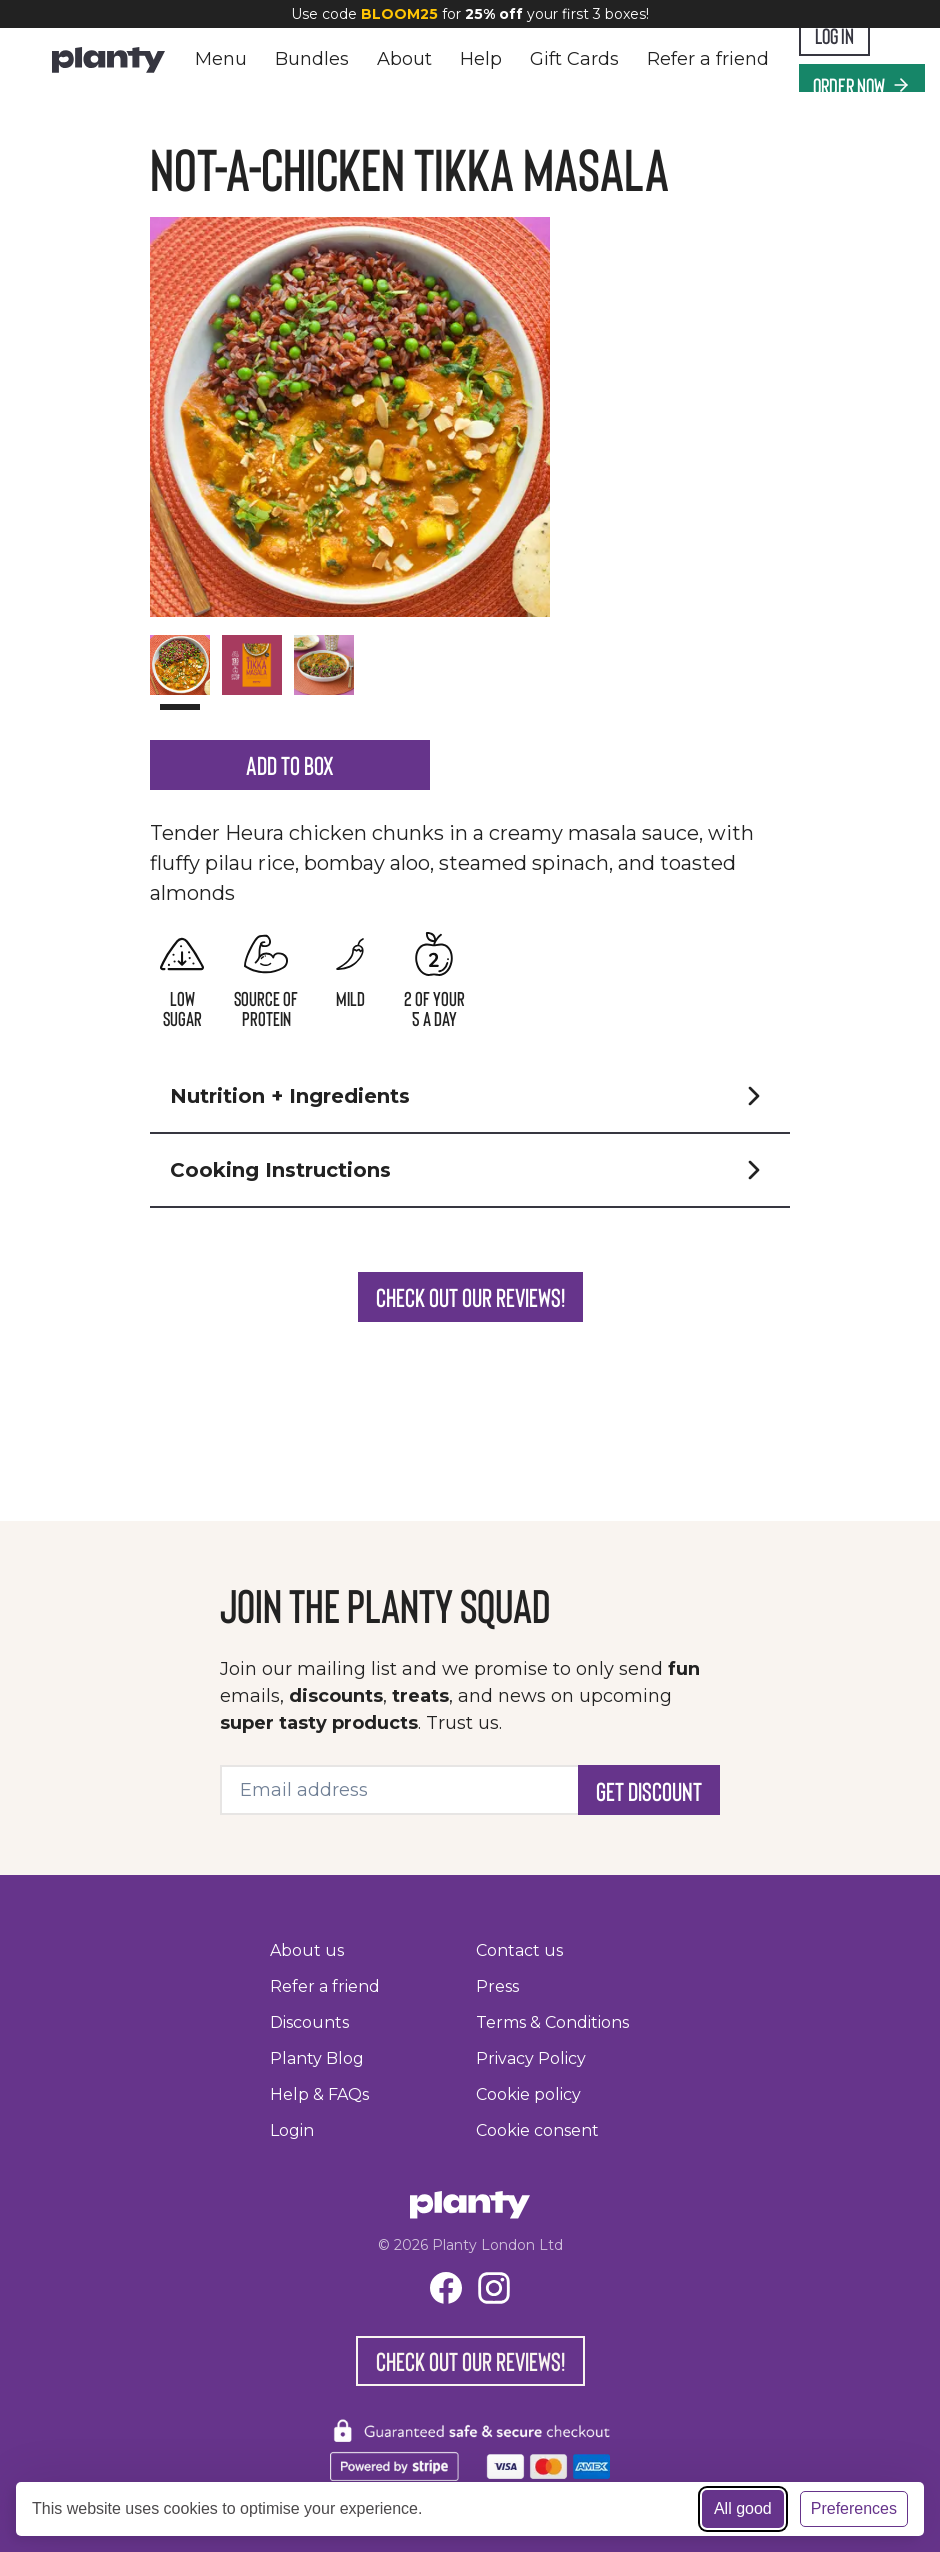 The width and height of the screenshot is (940, 2552). I want to click on Check out our reviews!, so click(470, 1375).